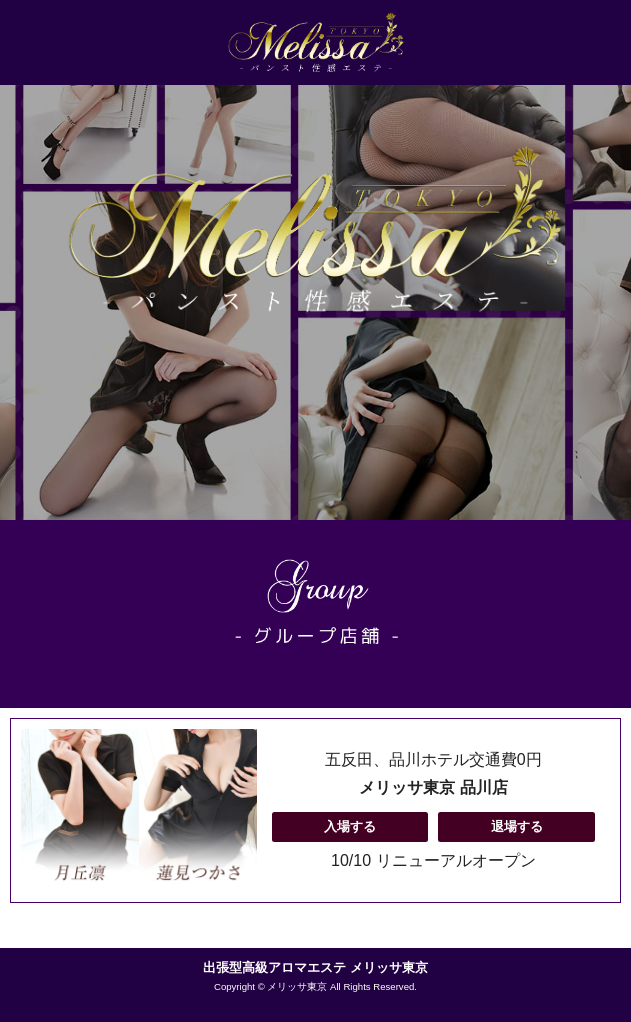 The height and width of the screenshot is (1022, 631). What do you see at coordinates (350, 826) in the screenshot?
I see `入場する` at bounding box center [350, 826].